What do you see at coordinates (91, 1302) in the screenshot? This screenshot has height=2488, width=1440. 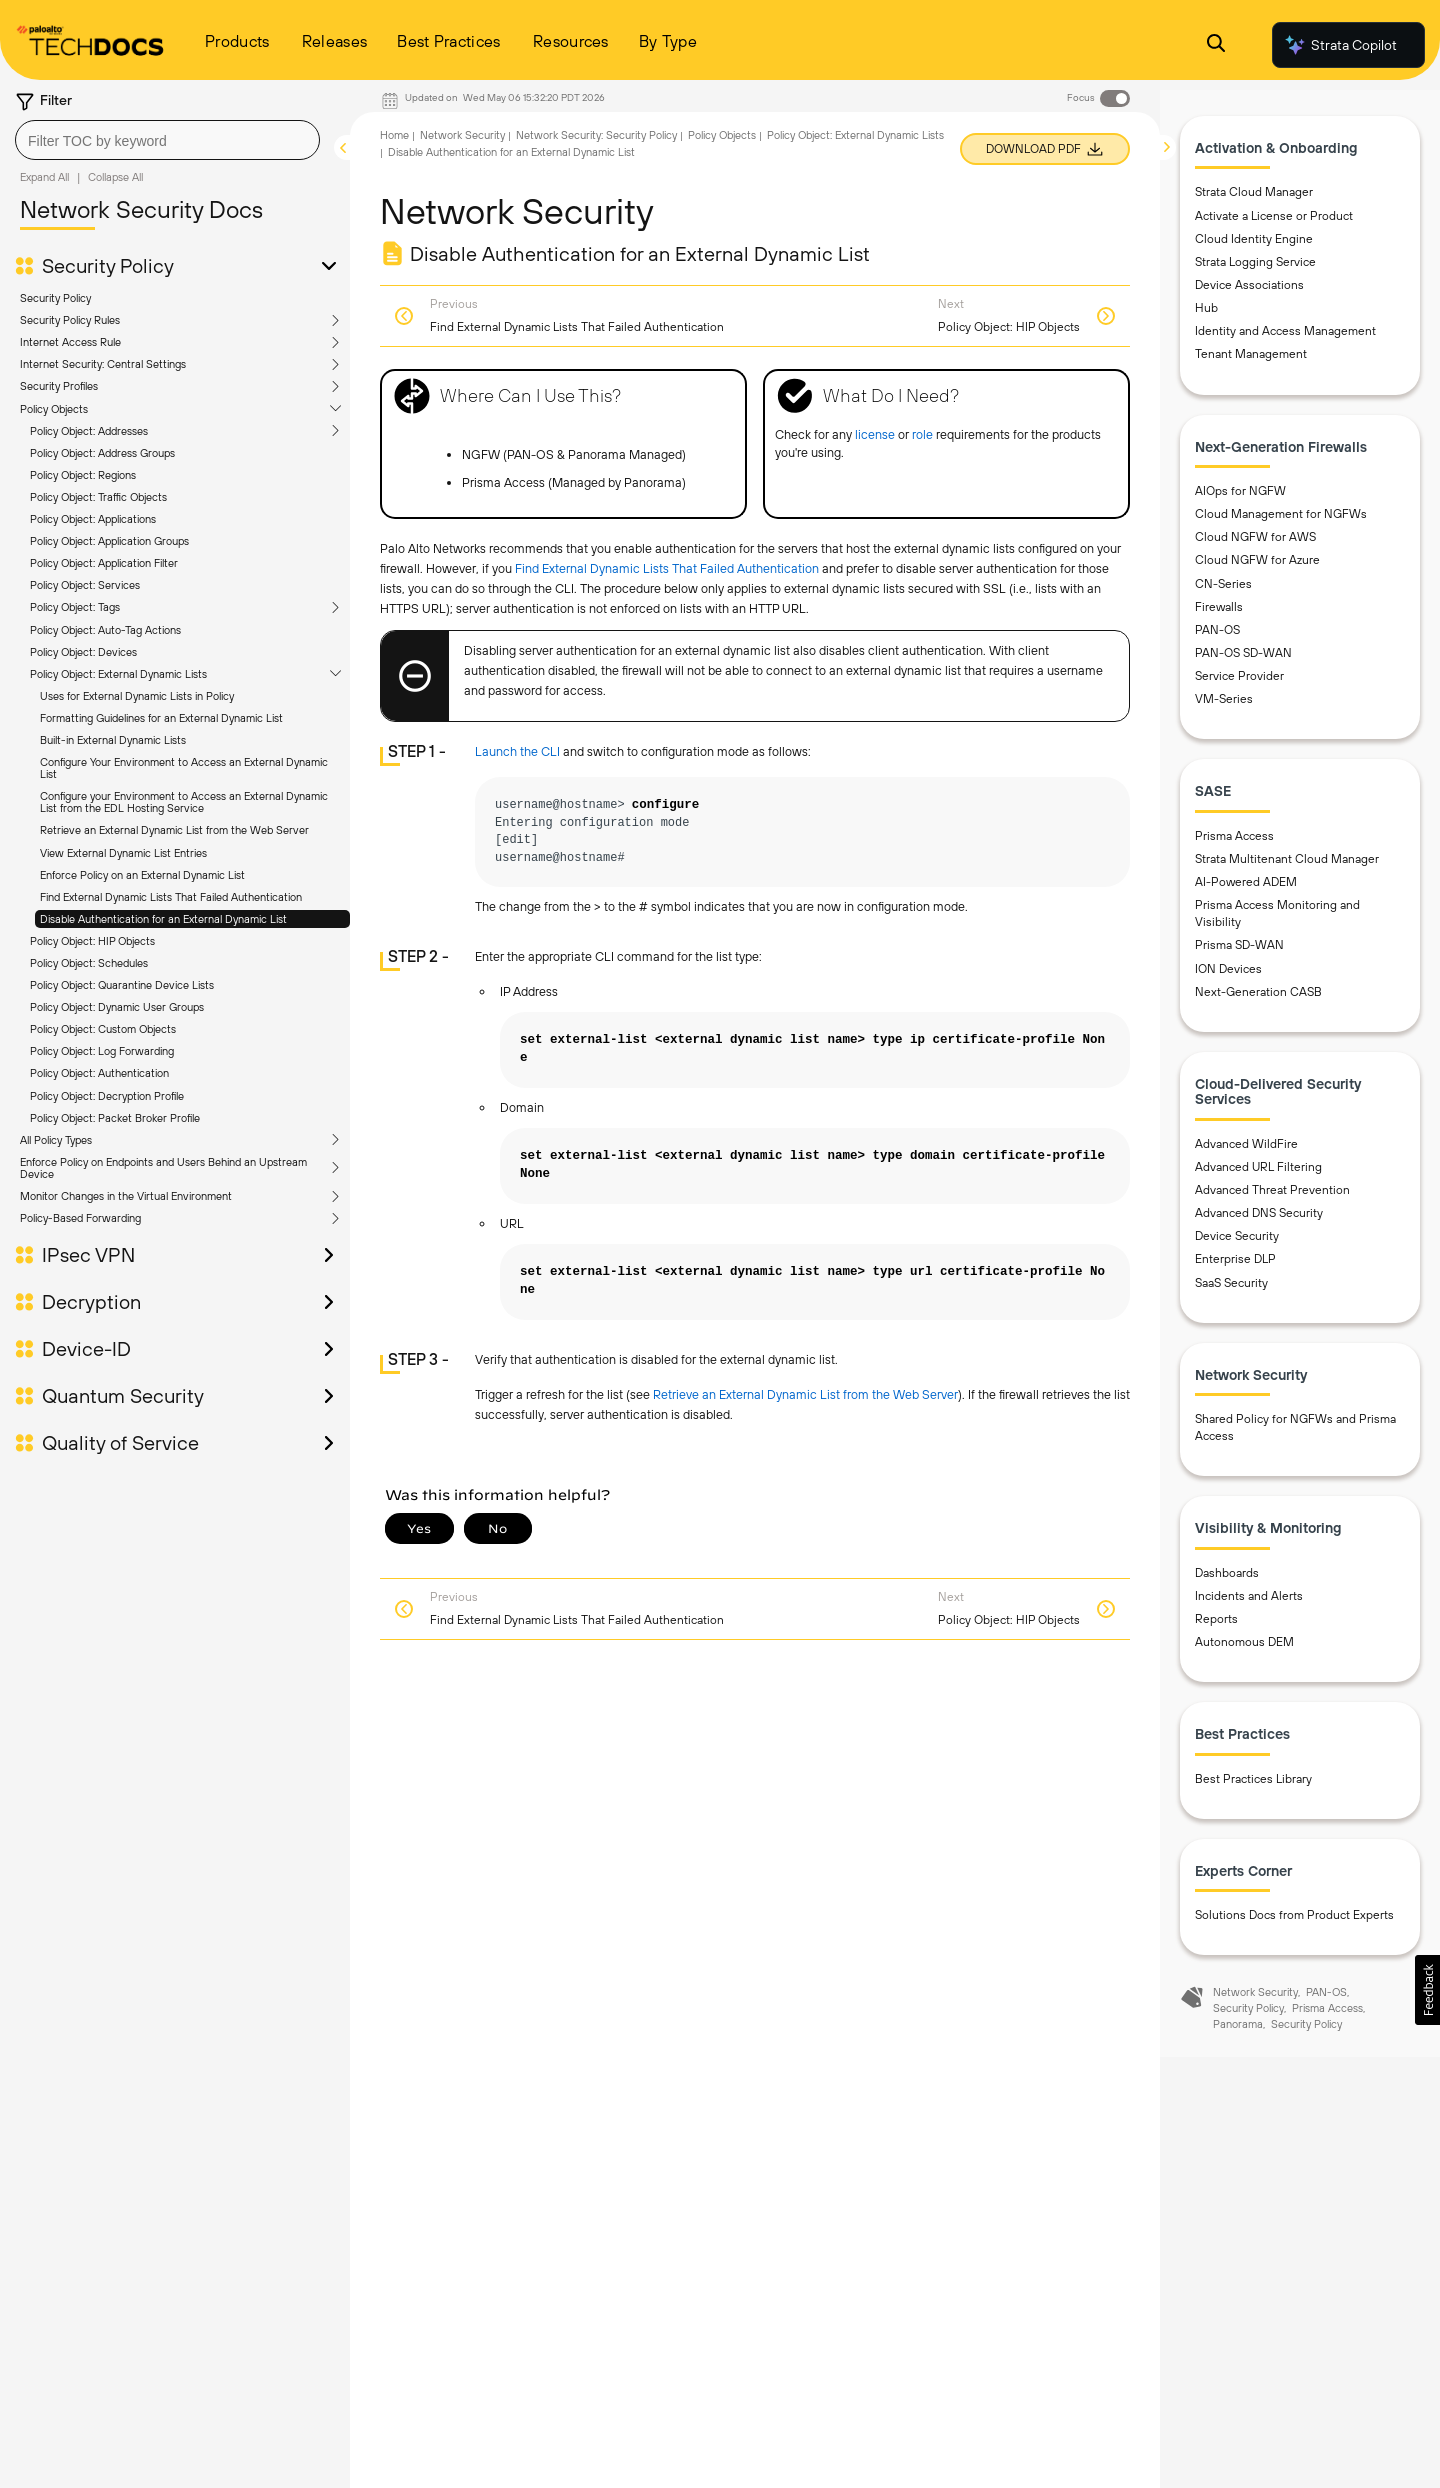 I see `Decryption` at bounding box center [91, 1302].